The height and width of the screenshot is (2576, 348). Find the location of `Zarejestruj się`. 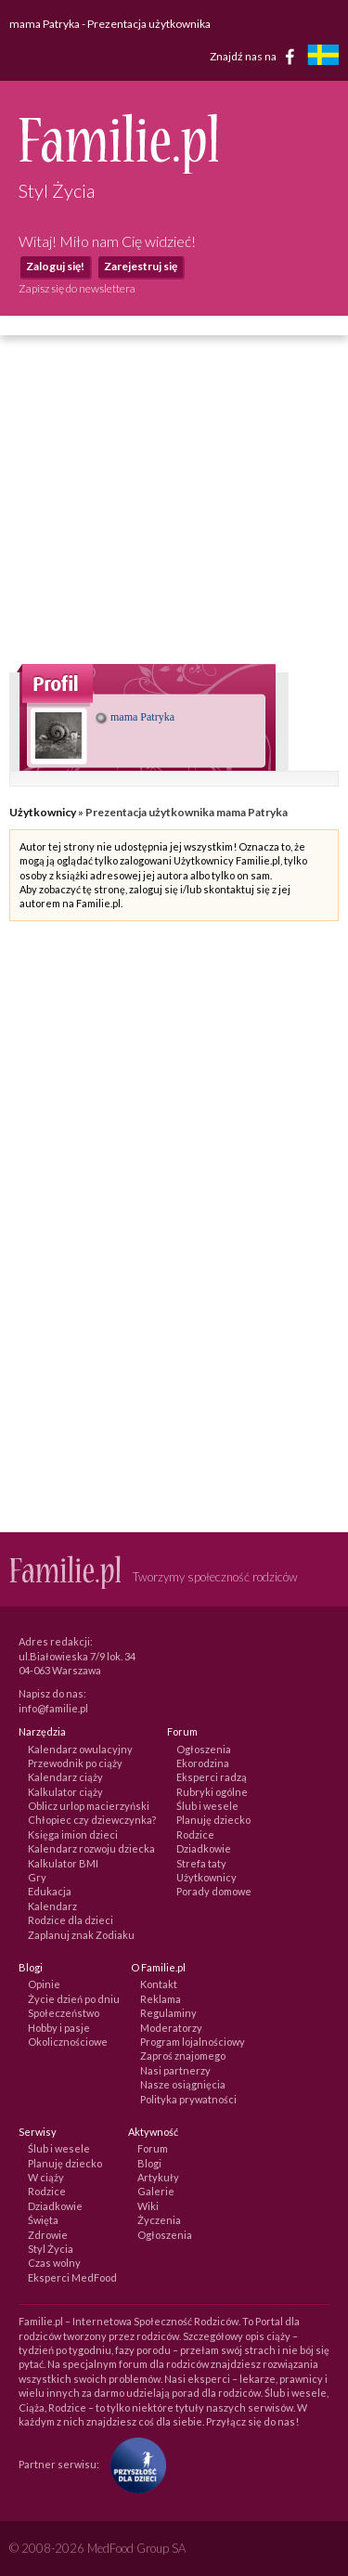

Zarejestruj się is located at coordinates (140, 266).